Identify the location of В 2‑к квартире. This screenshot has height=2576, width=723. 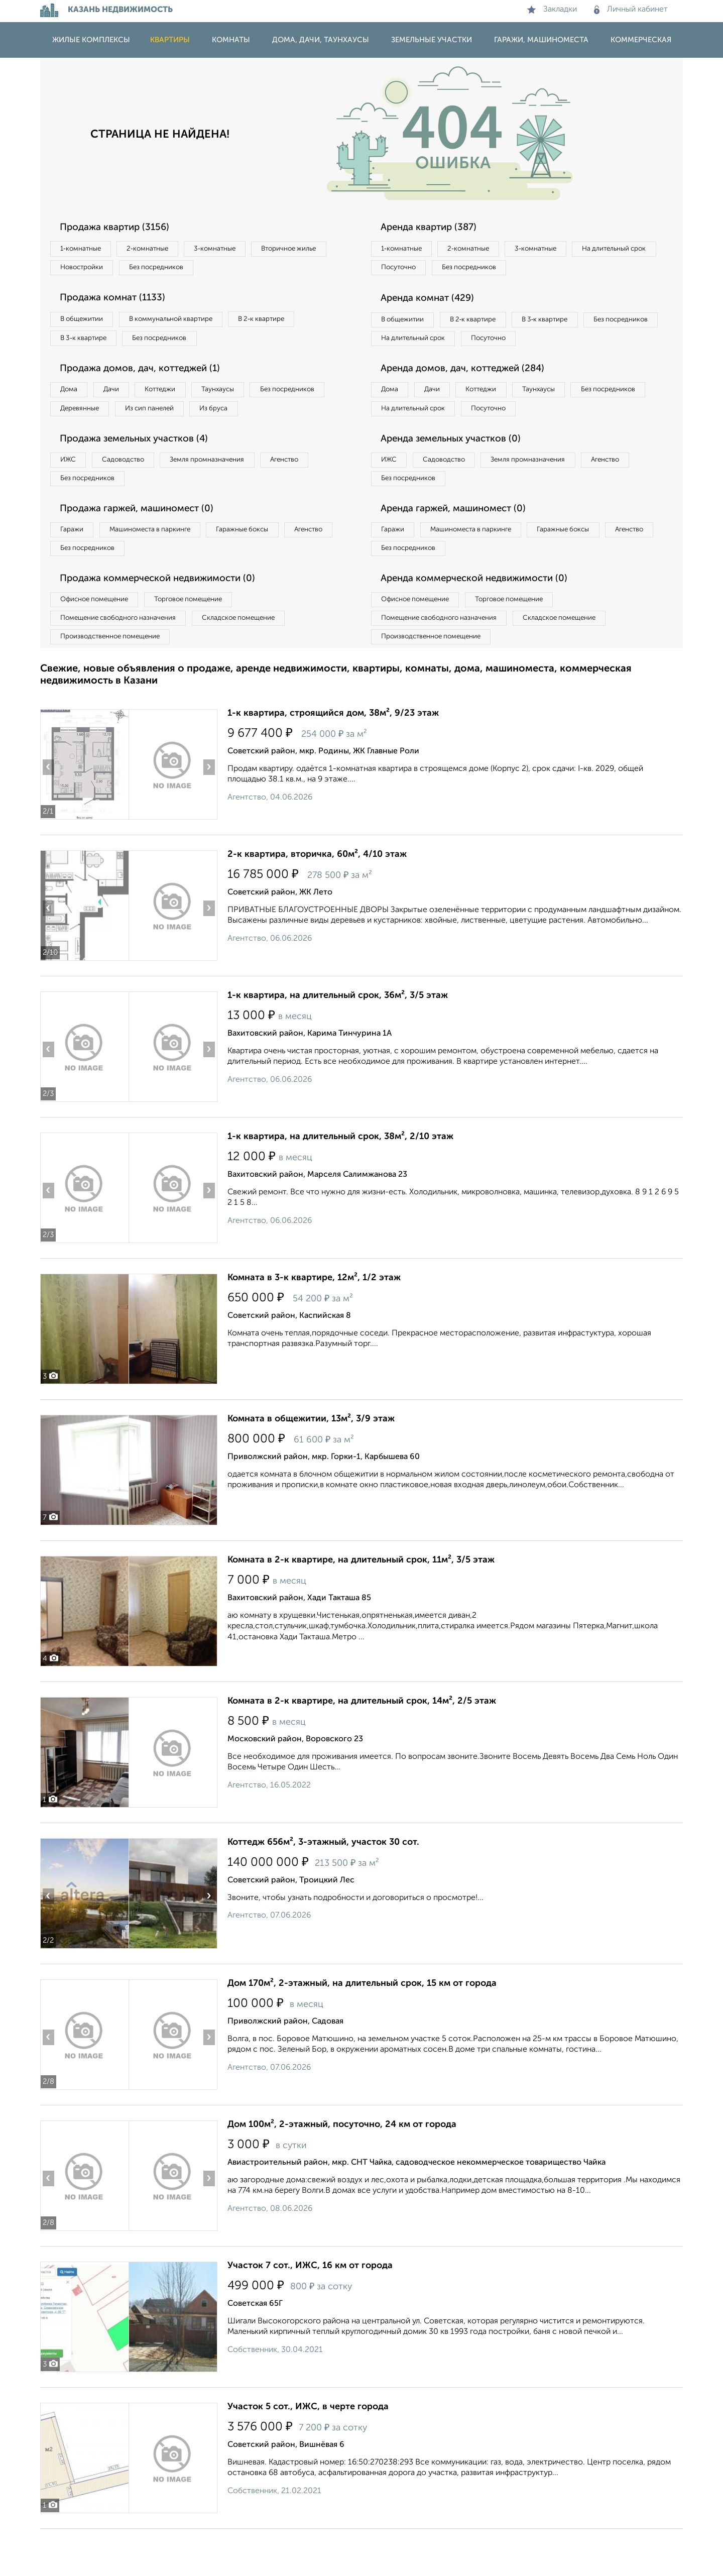
(286, 323).